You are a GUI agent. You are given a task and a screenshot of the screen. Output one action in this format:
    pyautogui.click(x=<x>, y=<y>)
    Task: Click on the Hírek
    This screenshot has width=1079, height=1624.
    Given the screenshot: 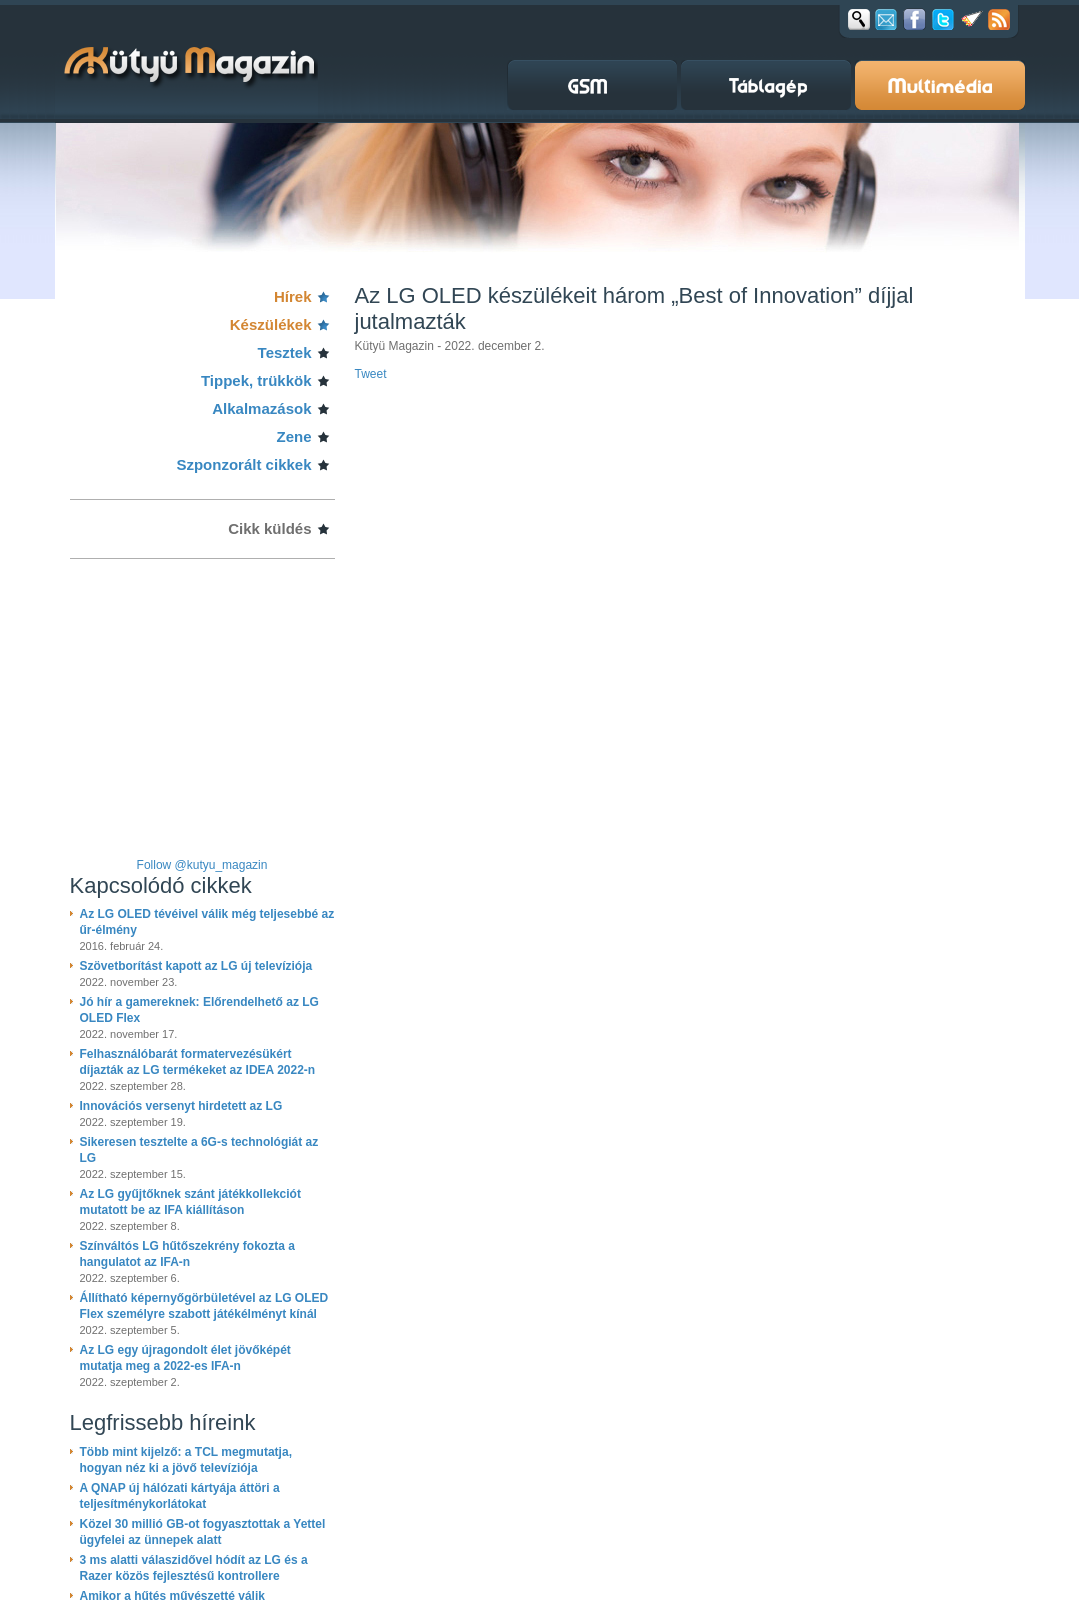 What is the action you would take?
    pyautogui.click(x=293, y=296)
    